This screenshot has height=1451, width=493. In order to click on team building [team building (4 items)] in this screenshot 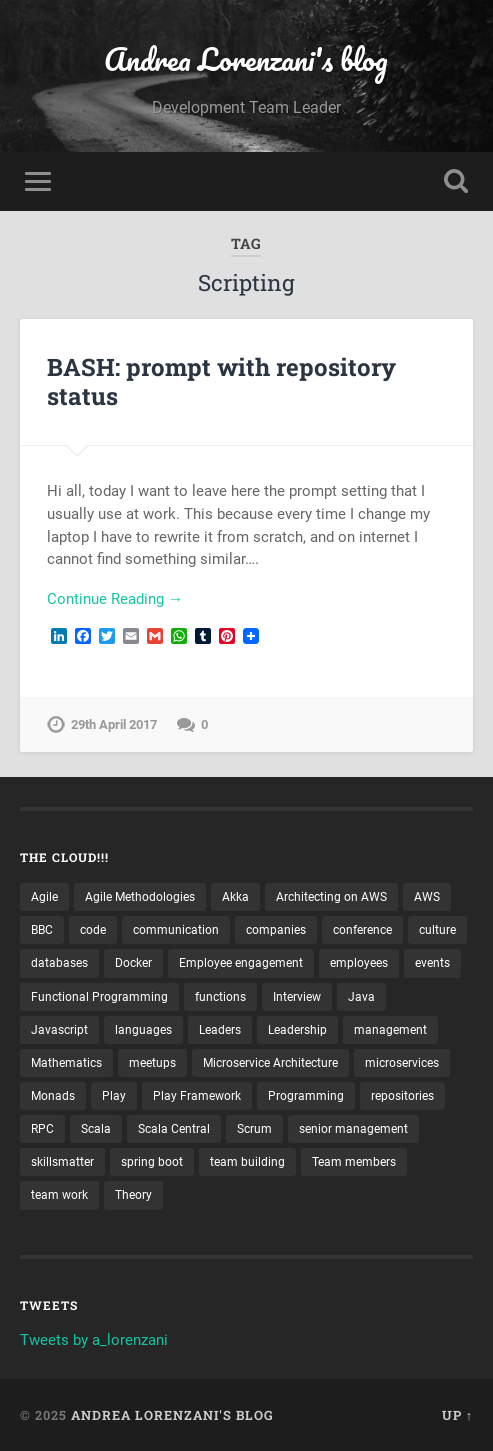, I will do `click(247, 1162)`.